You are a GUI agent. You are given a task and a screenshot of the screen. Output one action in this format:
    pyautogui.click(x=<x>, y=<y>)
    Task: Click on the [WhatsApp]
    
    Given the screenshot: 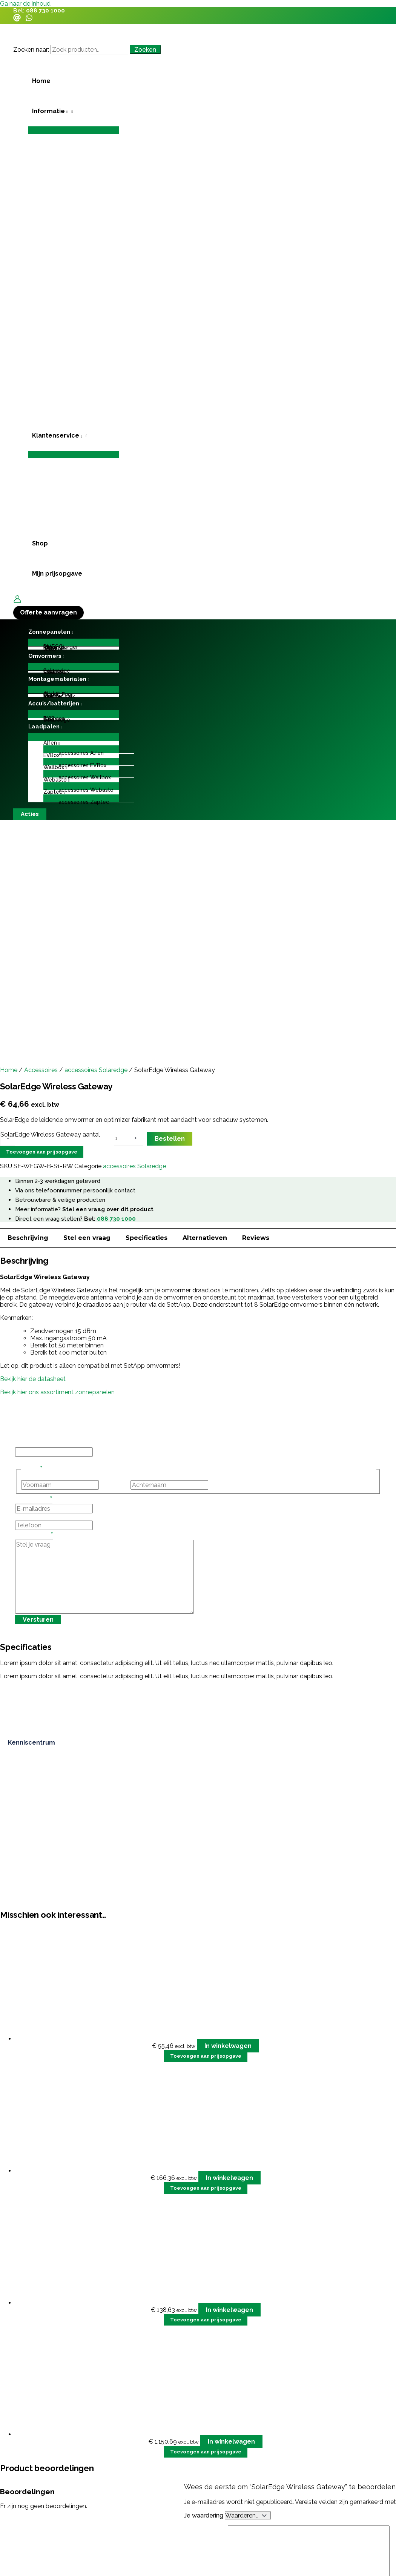 What is the action you would take?
    pyautogui.click(x=29, y=19)
    